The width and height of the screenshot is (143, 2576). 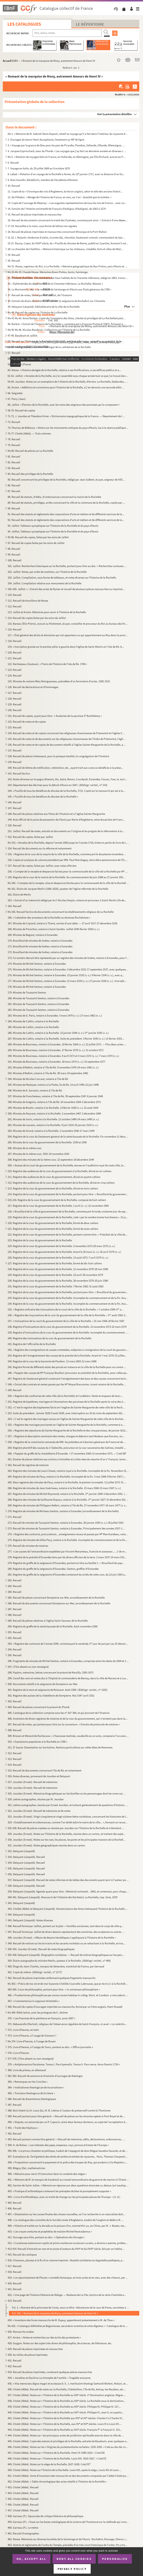 I want to click on 92. Recueil des statuts et règlements des corporations d'arts et métiers et de différents services de la..., so click(x=66, y=520).